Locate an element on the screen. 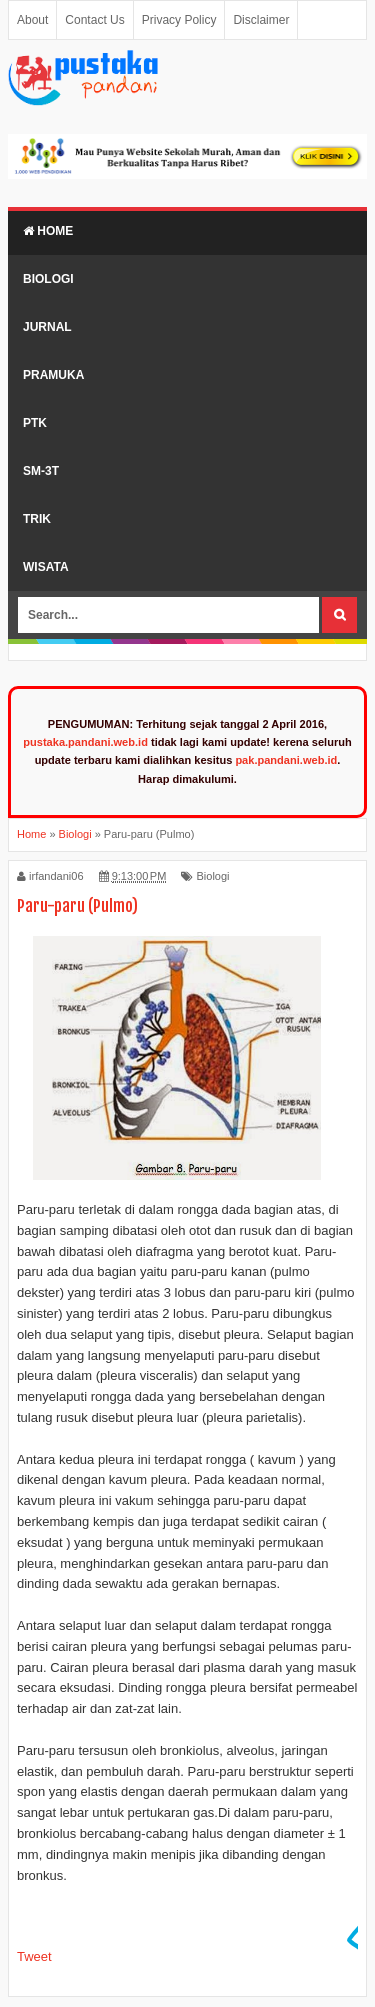 The width and height of the screenshot is (375, 2007). pustaka.pandani.web.id is located at coordinates (85, 742).